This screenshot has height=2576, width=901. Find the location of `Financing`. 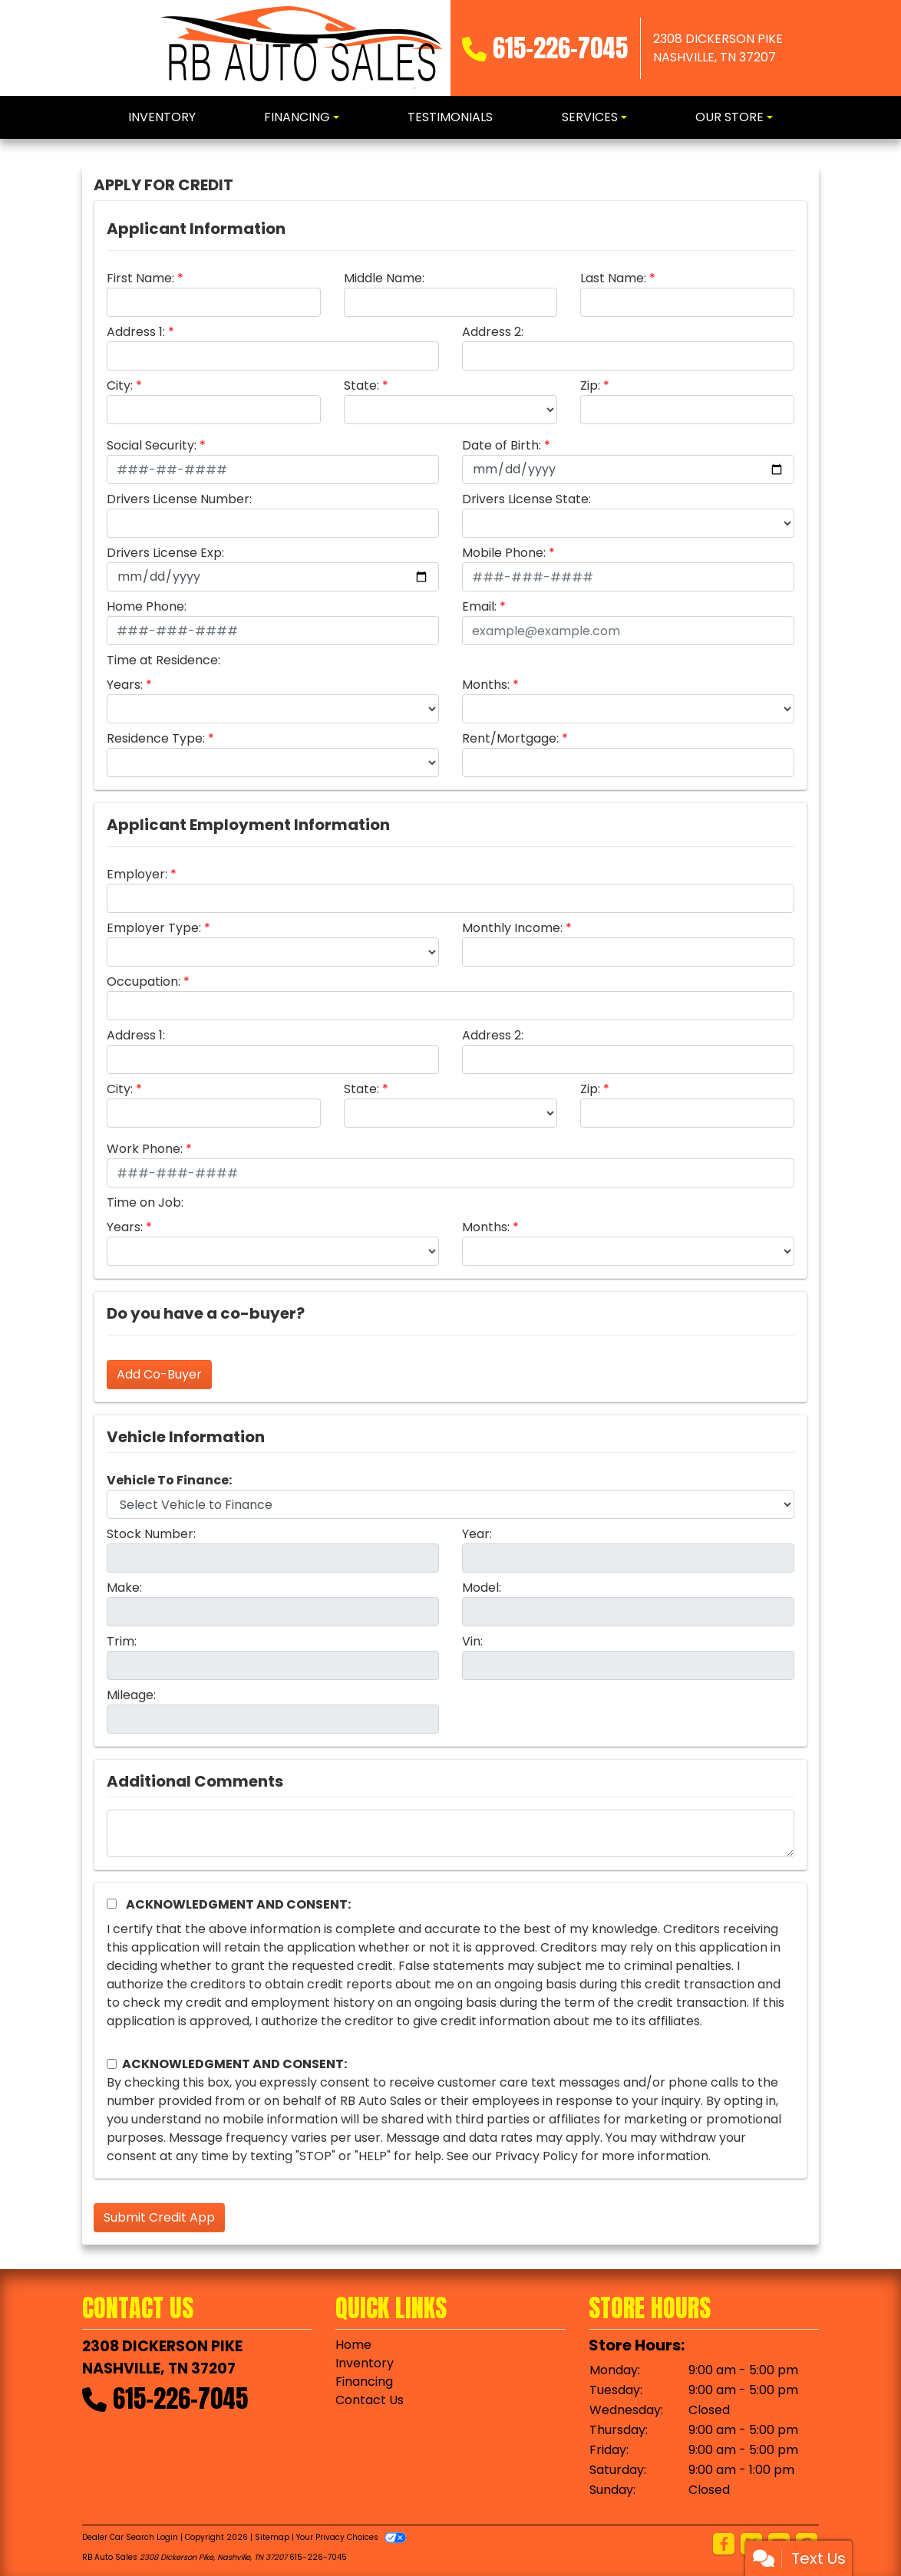

Financing is located at coordinates (364, 2381).